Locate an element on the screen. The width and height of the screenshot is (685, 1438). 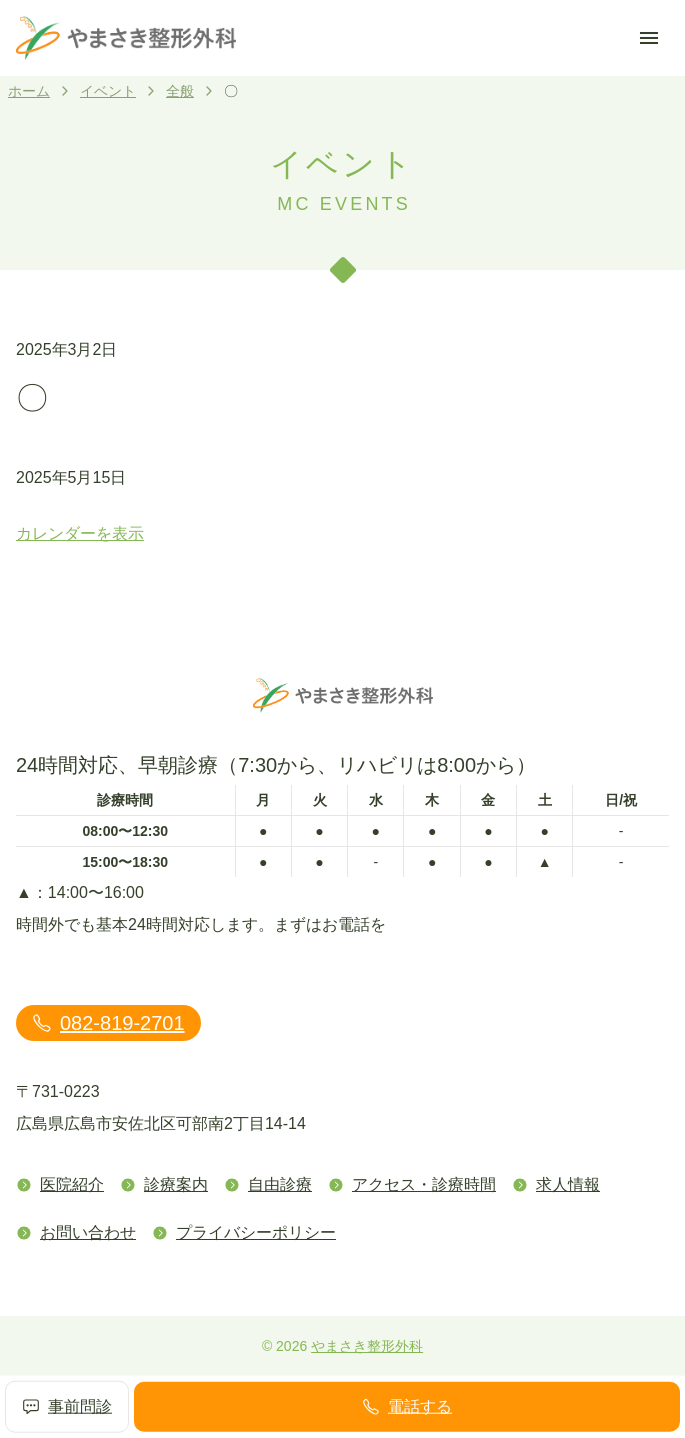
カレンダーを表示 is located at coordinates (80, 533).